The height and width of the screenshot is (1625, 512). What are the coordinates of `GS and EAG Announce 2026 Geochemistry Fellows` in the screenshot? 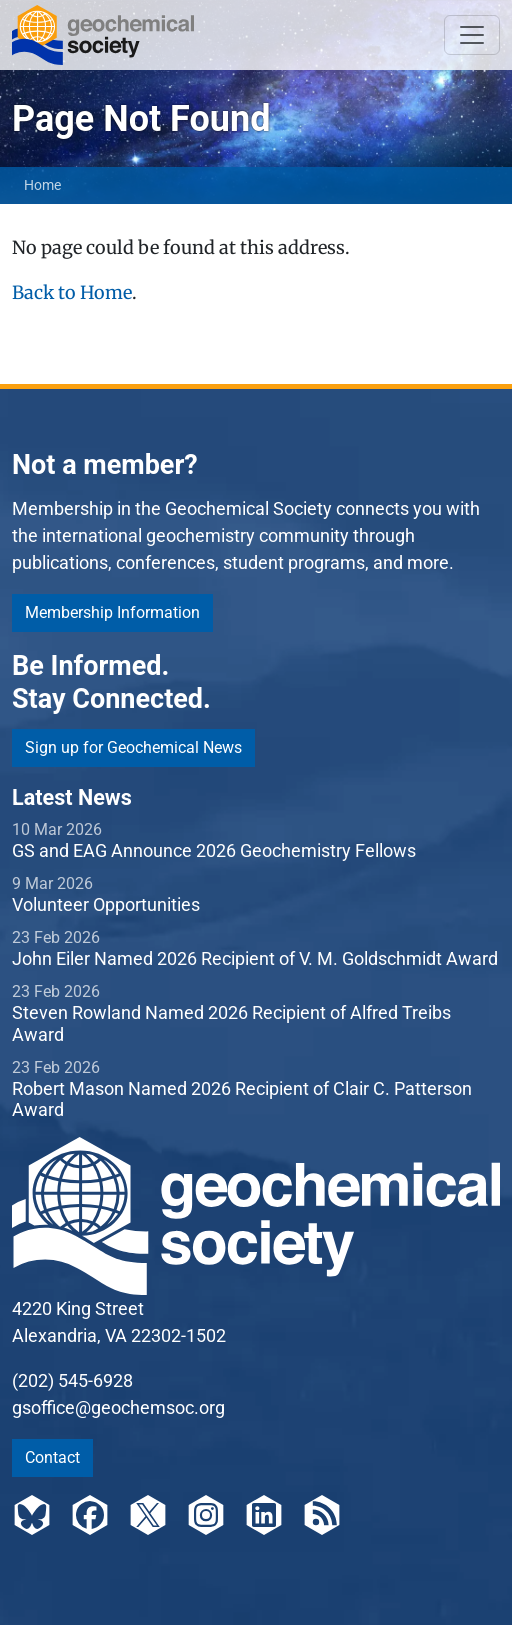 It's located at (214, 850).